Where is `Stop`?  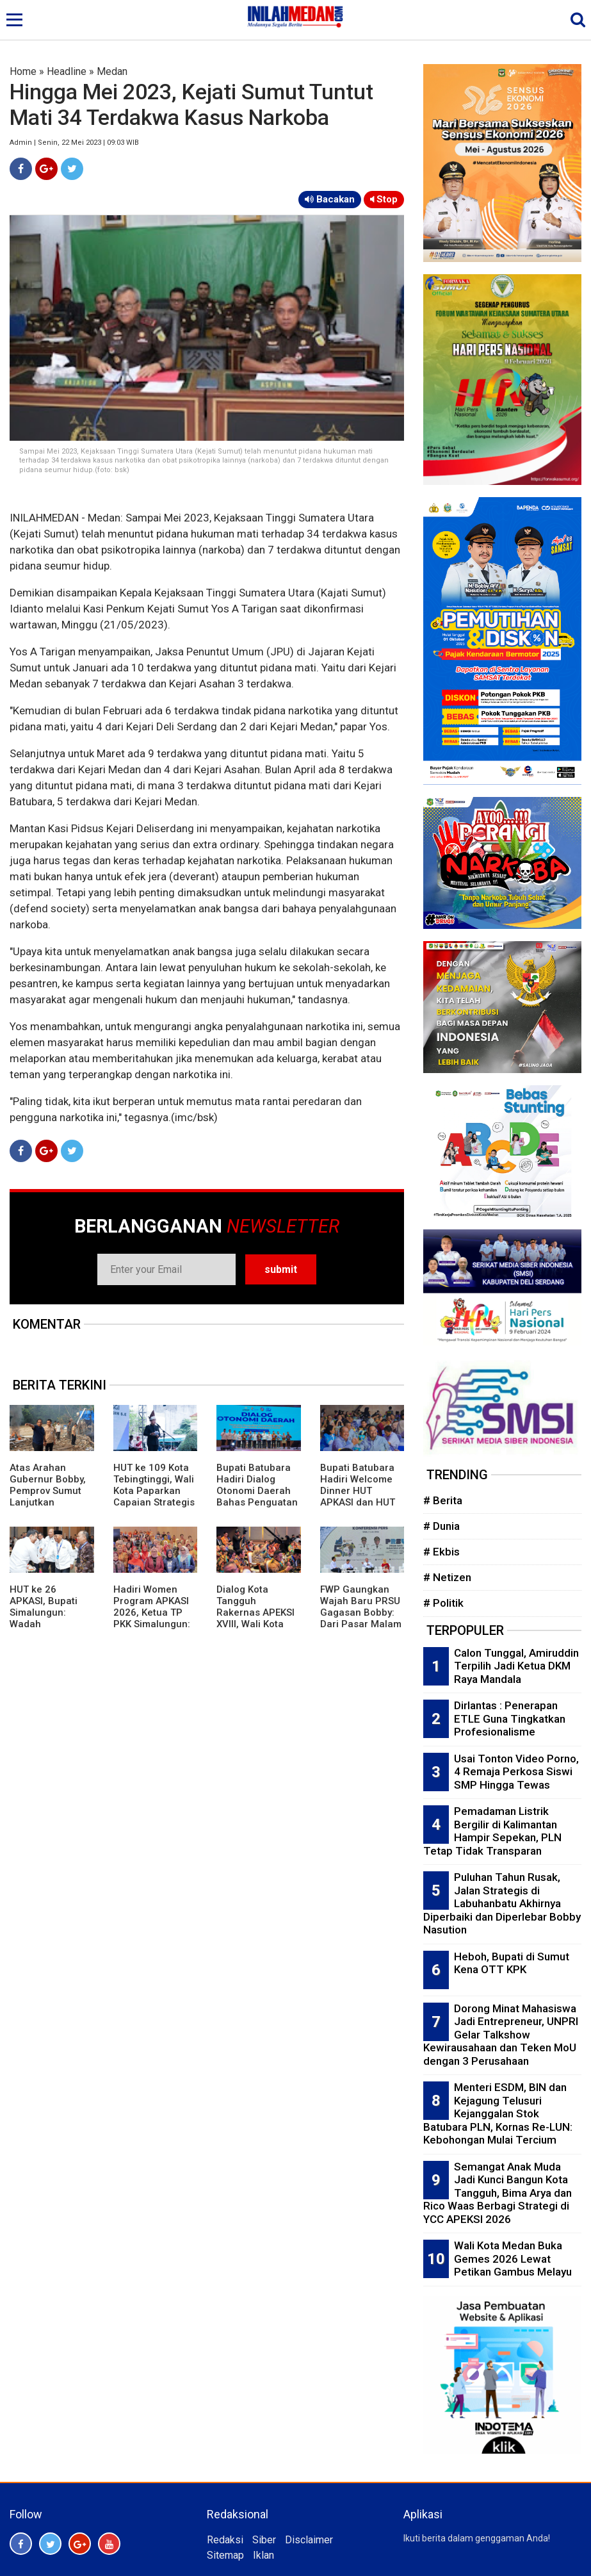 Stop is located at coordinates (384, 199).